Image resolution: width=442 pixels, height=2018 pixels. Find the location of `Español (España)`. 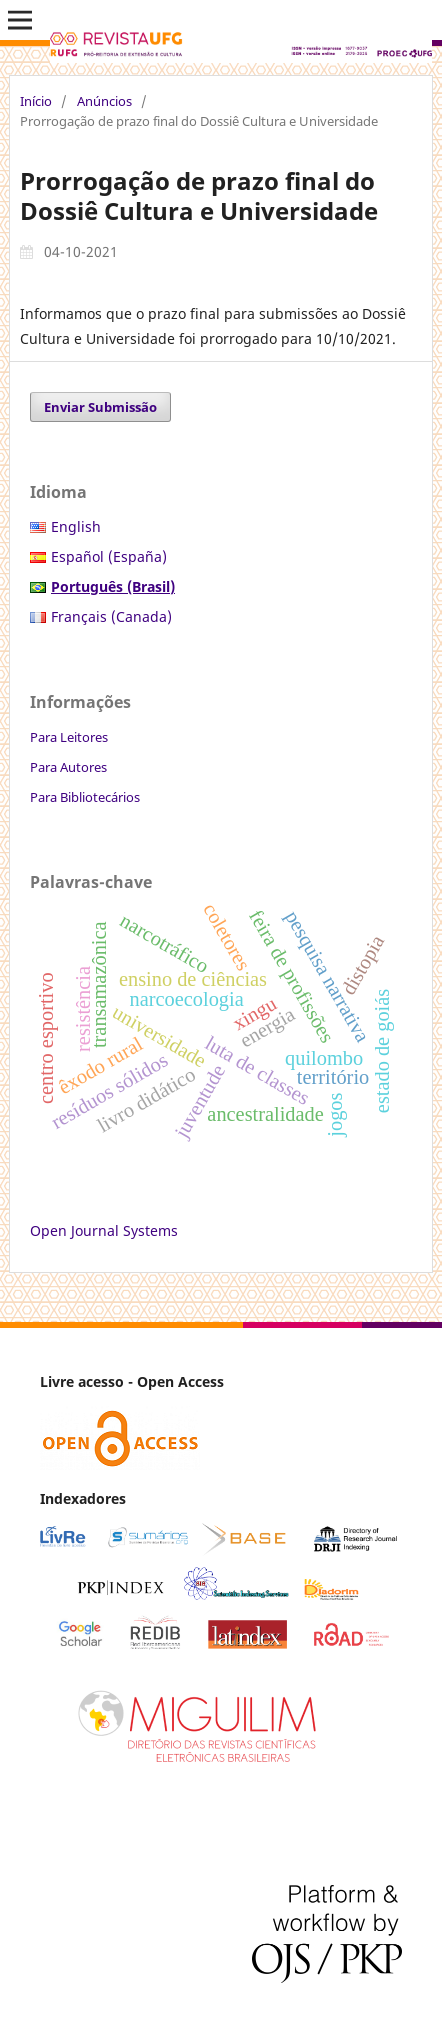

Español (España) is located at coordinates (109, 556).